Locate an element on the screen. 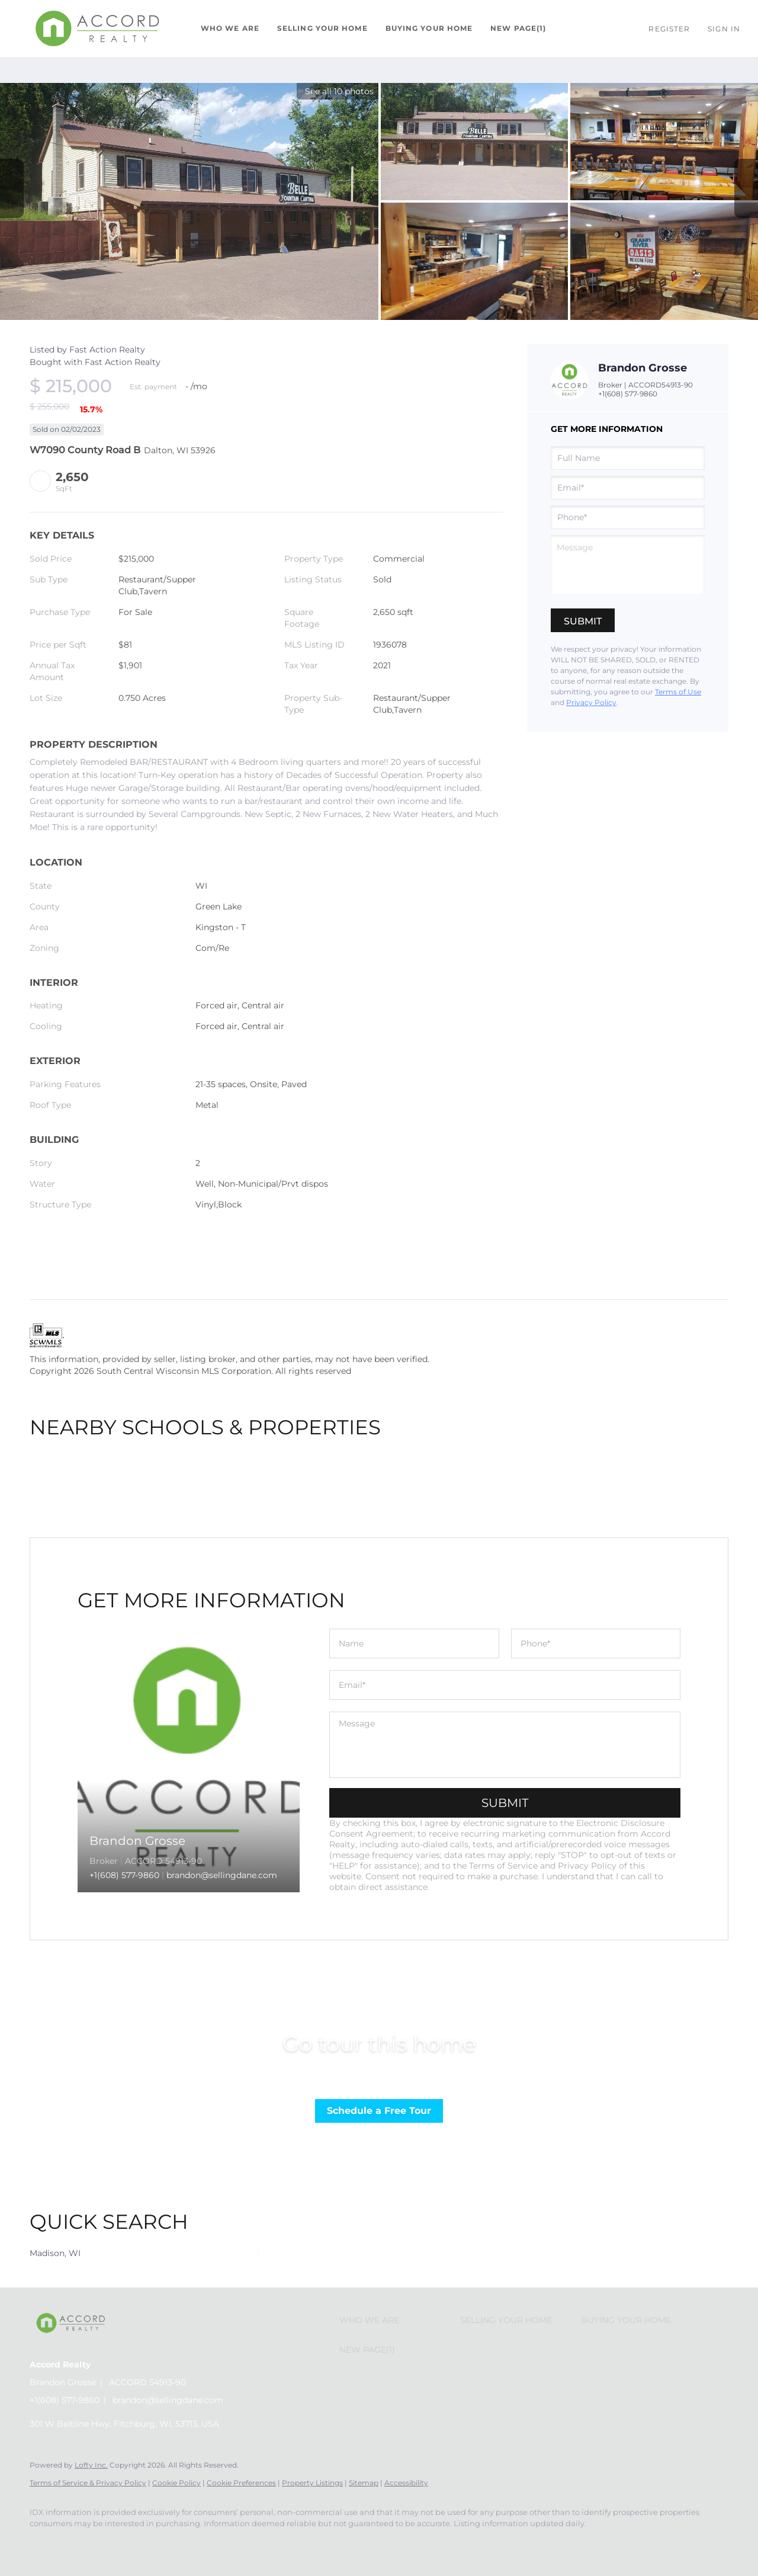  [button] is located at coordinates (97, 28).